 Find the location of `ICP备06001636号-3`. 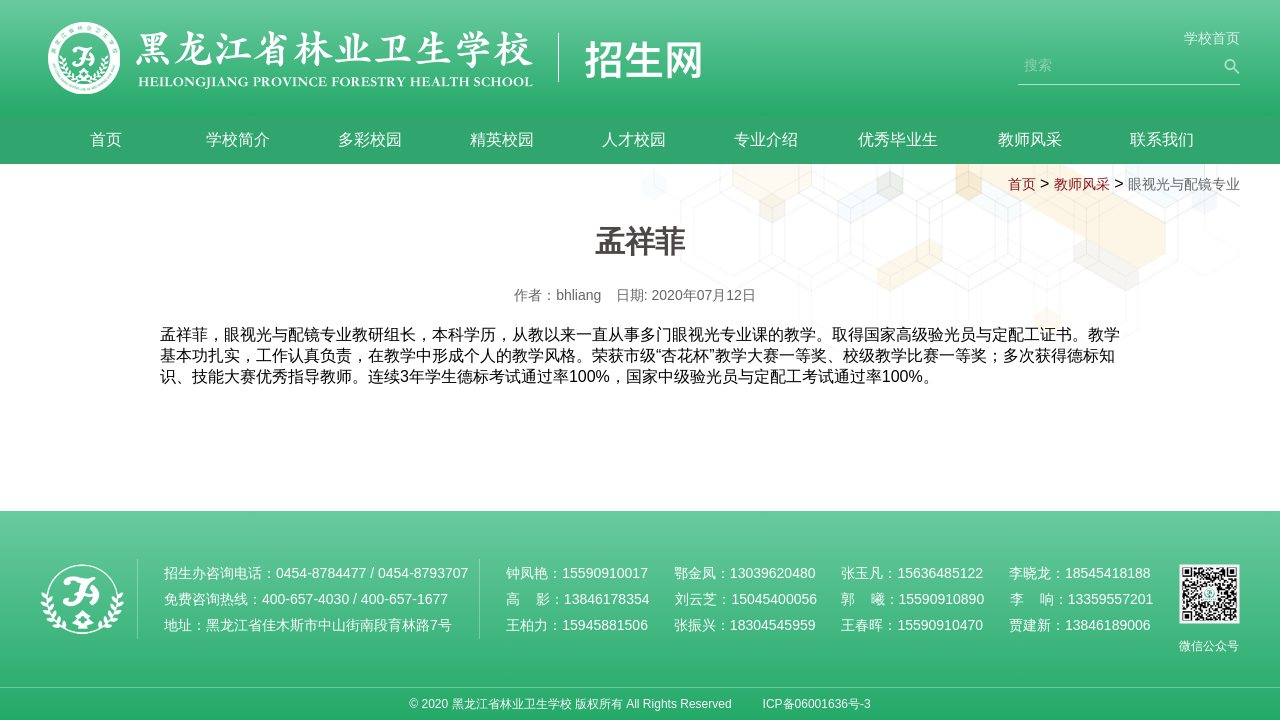

ICP备06001636号-3 is located at coordinates (817, 704).